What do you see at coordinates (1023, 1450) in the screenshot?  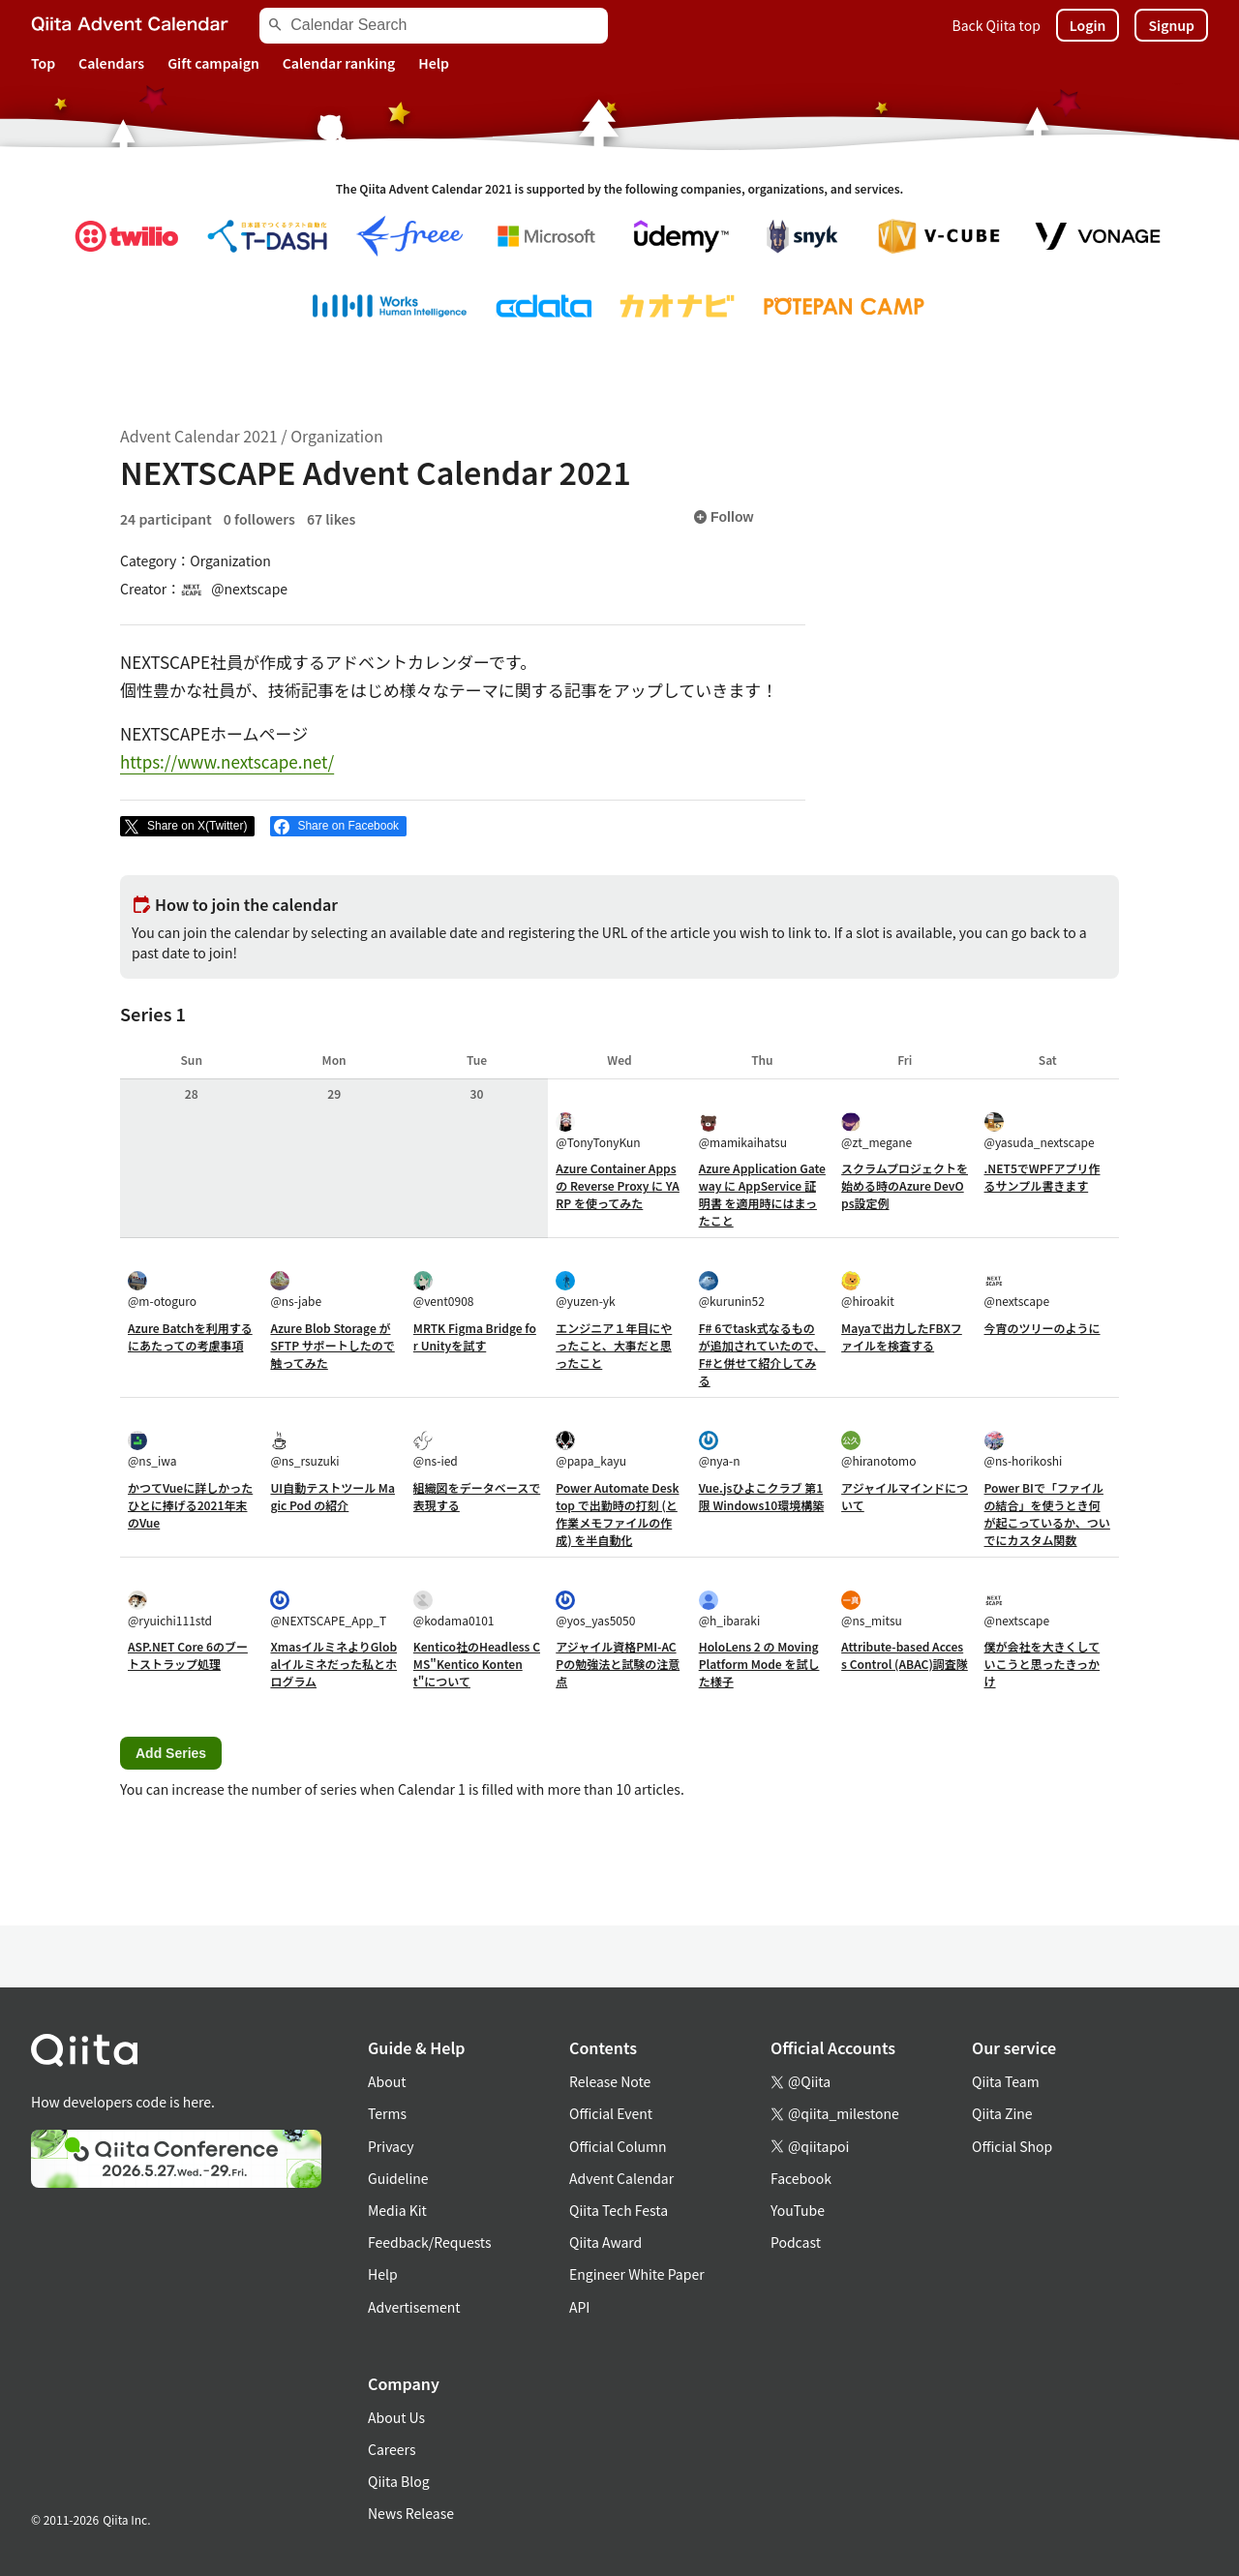 I see `@ns-horikoshi` at bounding box center [1023, 1450].